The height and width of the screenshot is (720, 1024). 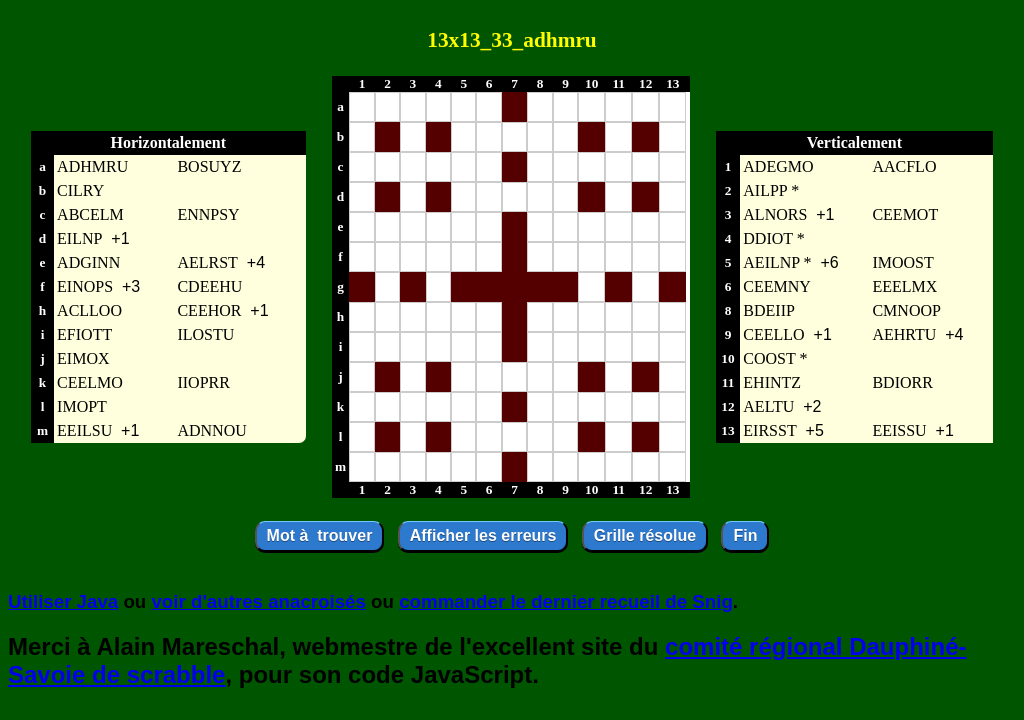 What do you see at coordinates (566, 601) in the screenshot?
I see `commander le dernier recueil de Snig` at bounding box center [566, 601].